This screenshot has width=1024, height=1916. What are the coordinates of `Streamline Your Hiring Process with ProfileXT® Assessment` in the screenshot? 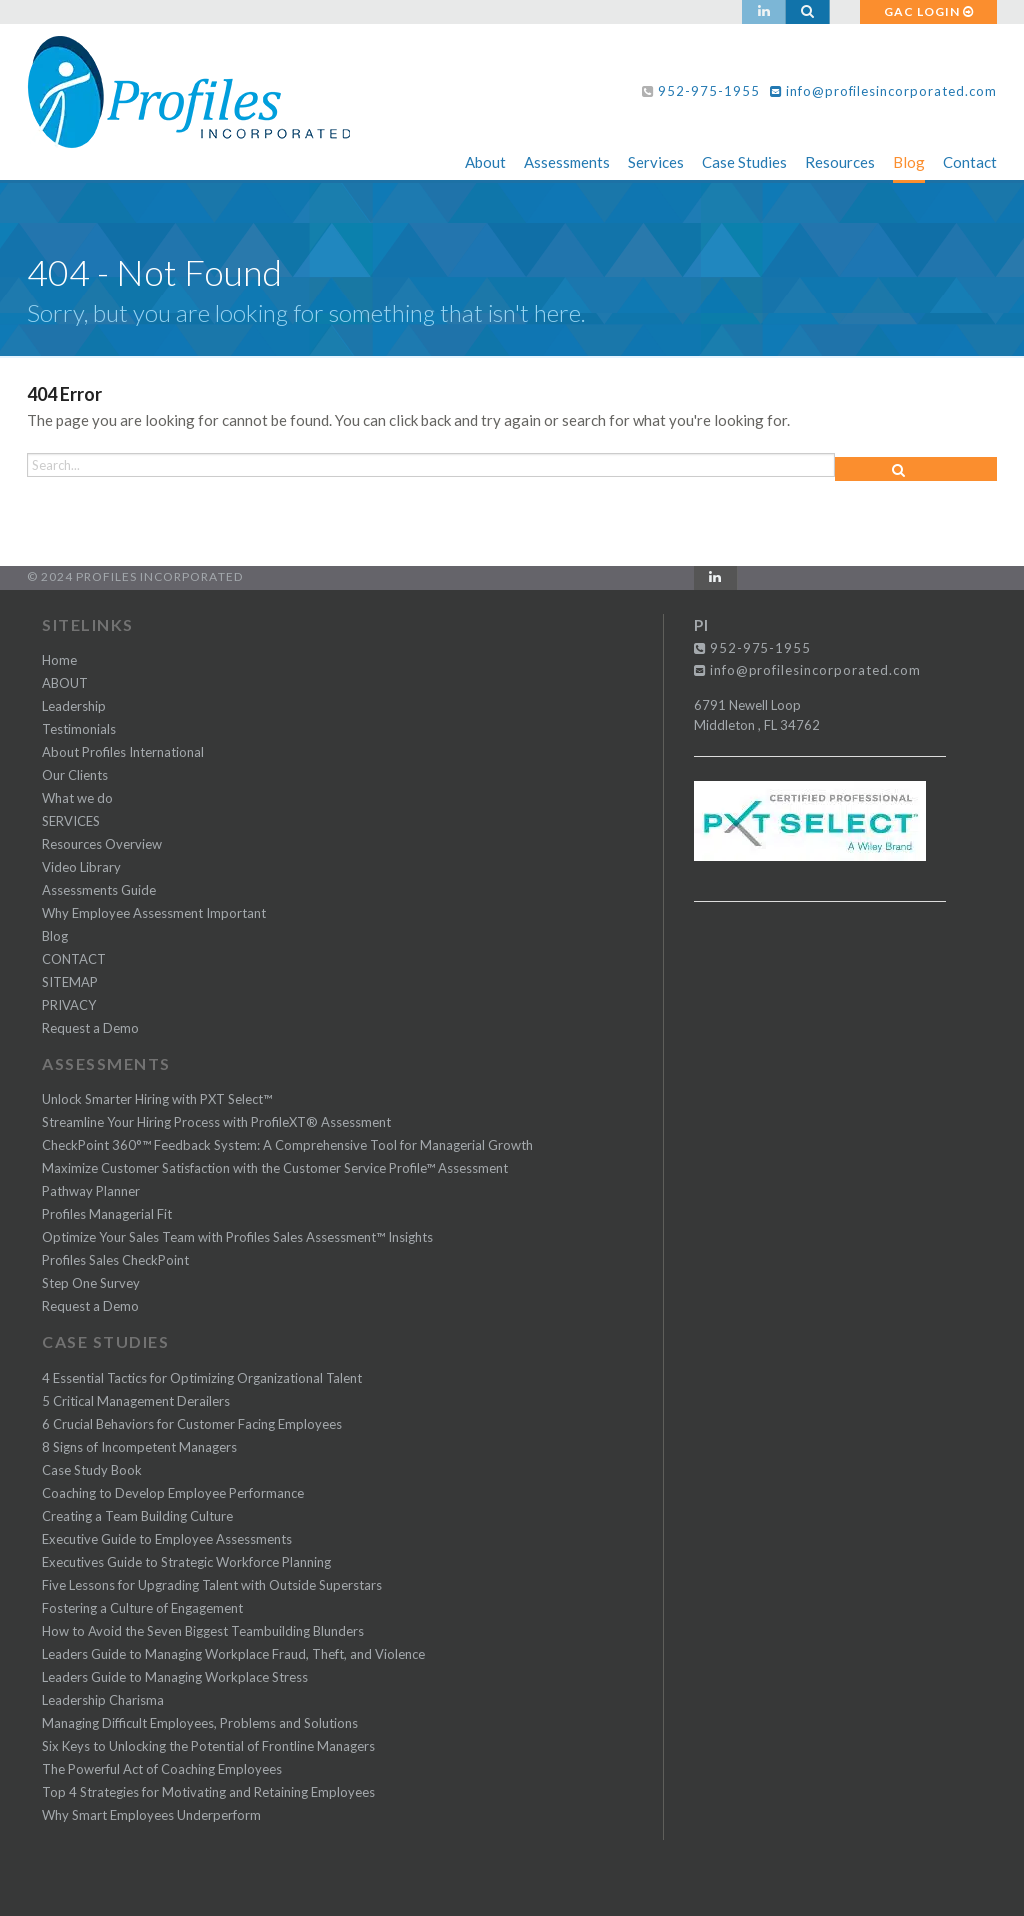 It's located at (216, 1122).